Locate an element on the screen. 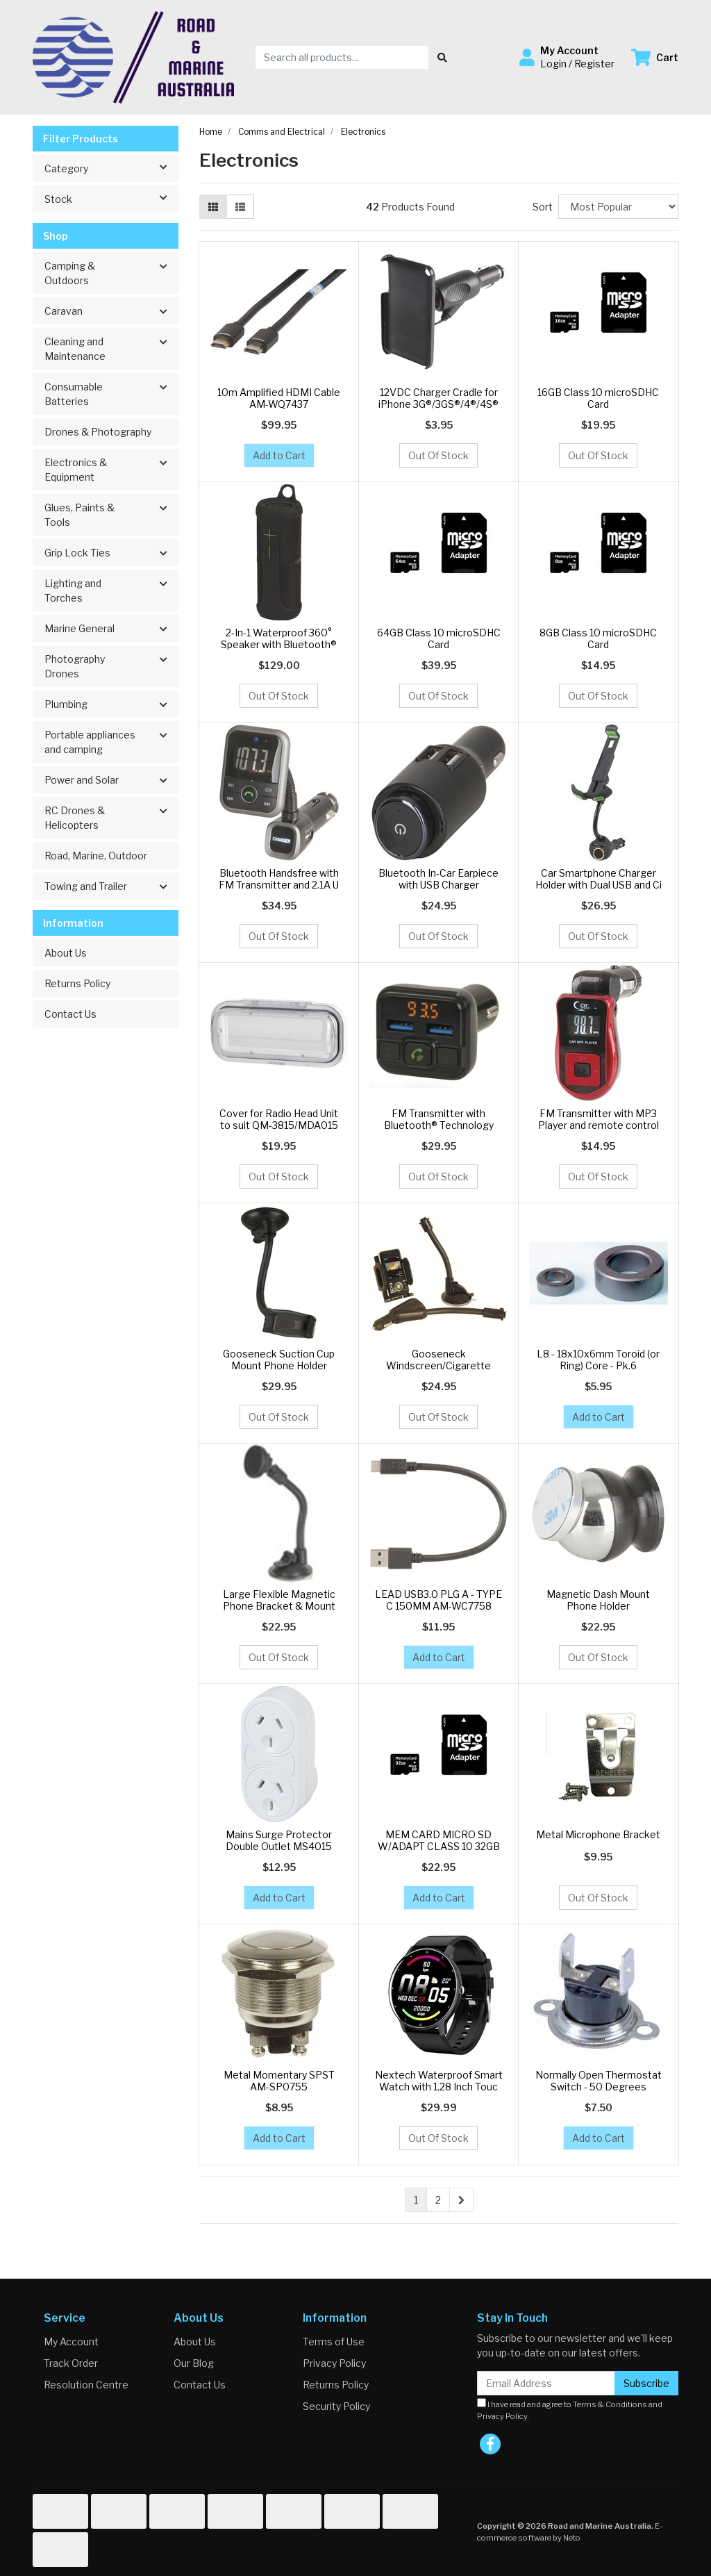 Image resolution: width=711 pixels, height=2576 pixels. [Input search] is located at coordinates (342, 57).